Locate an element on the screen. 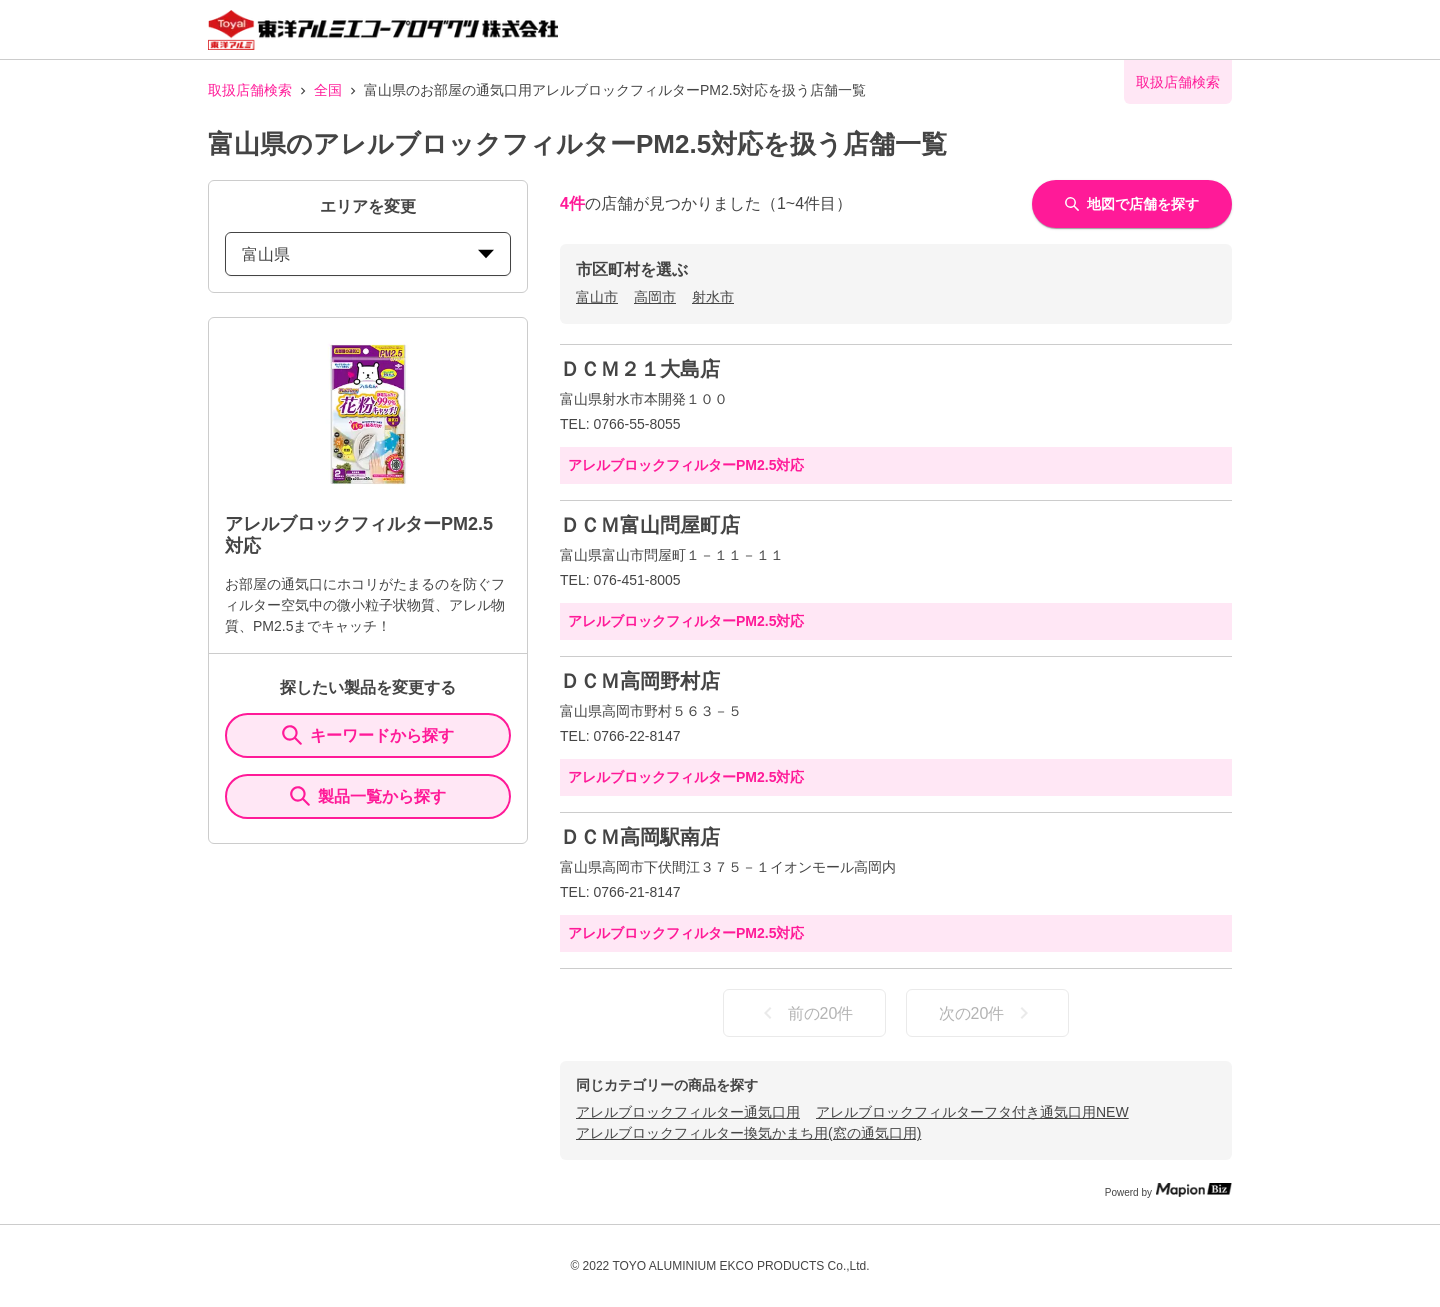  次の20件 is located at coordinates (988, 1013).